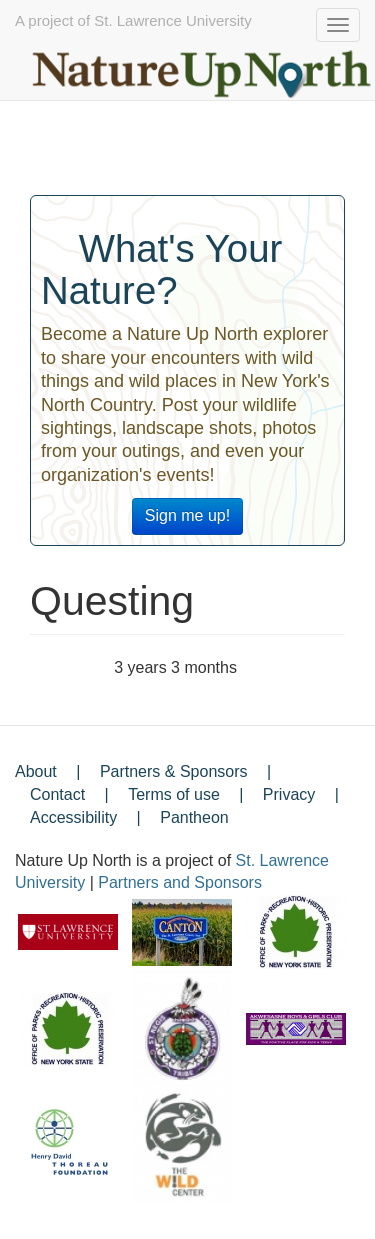 The image size is (375, 1239). What do you see at coordinates (73, 817) in the screenshot?
I see `Accessibility` at bounding box center [73, 817].